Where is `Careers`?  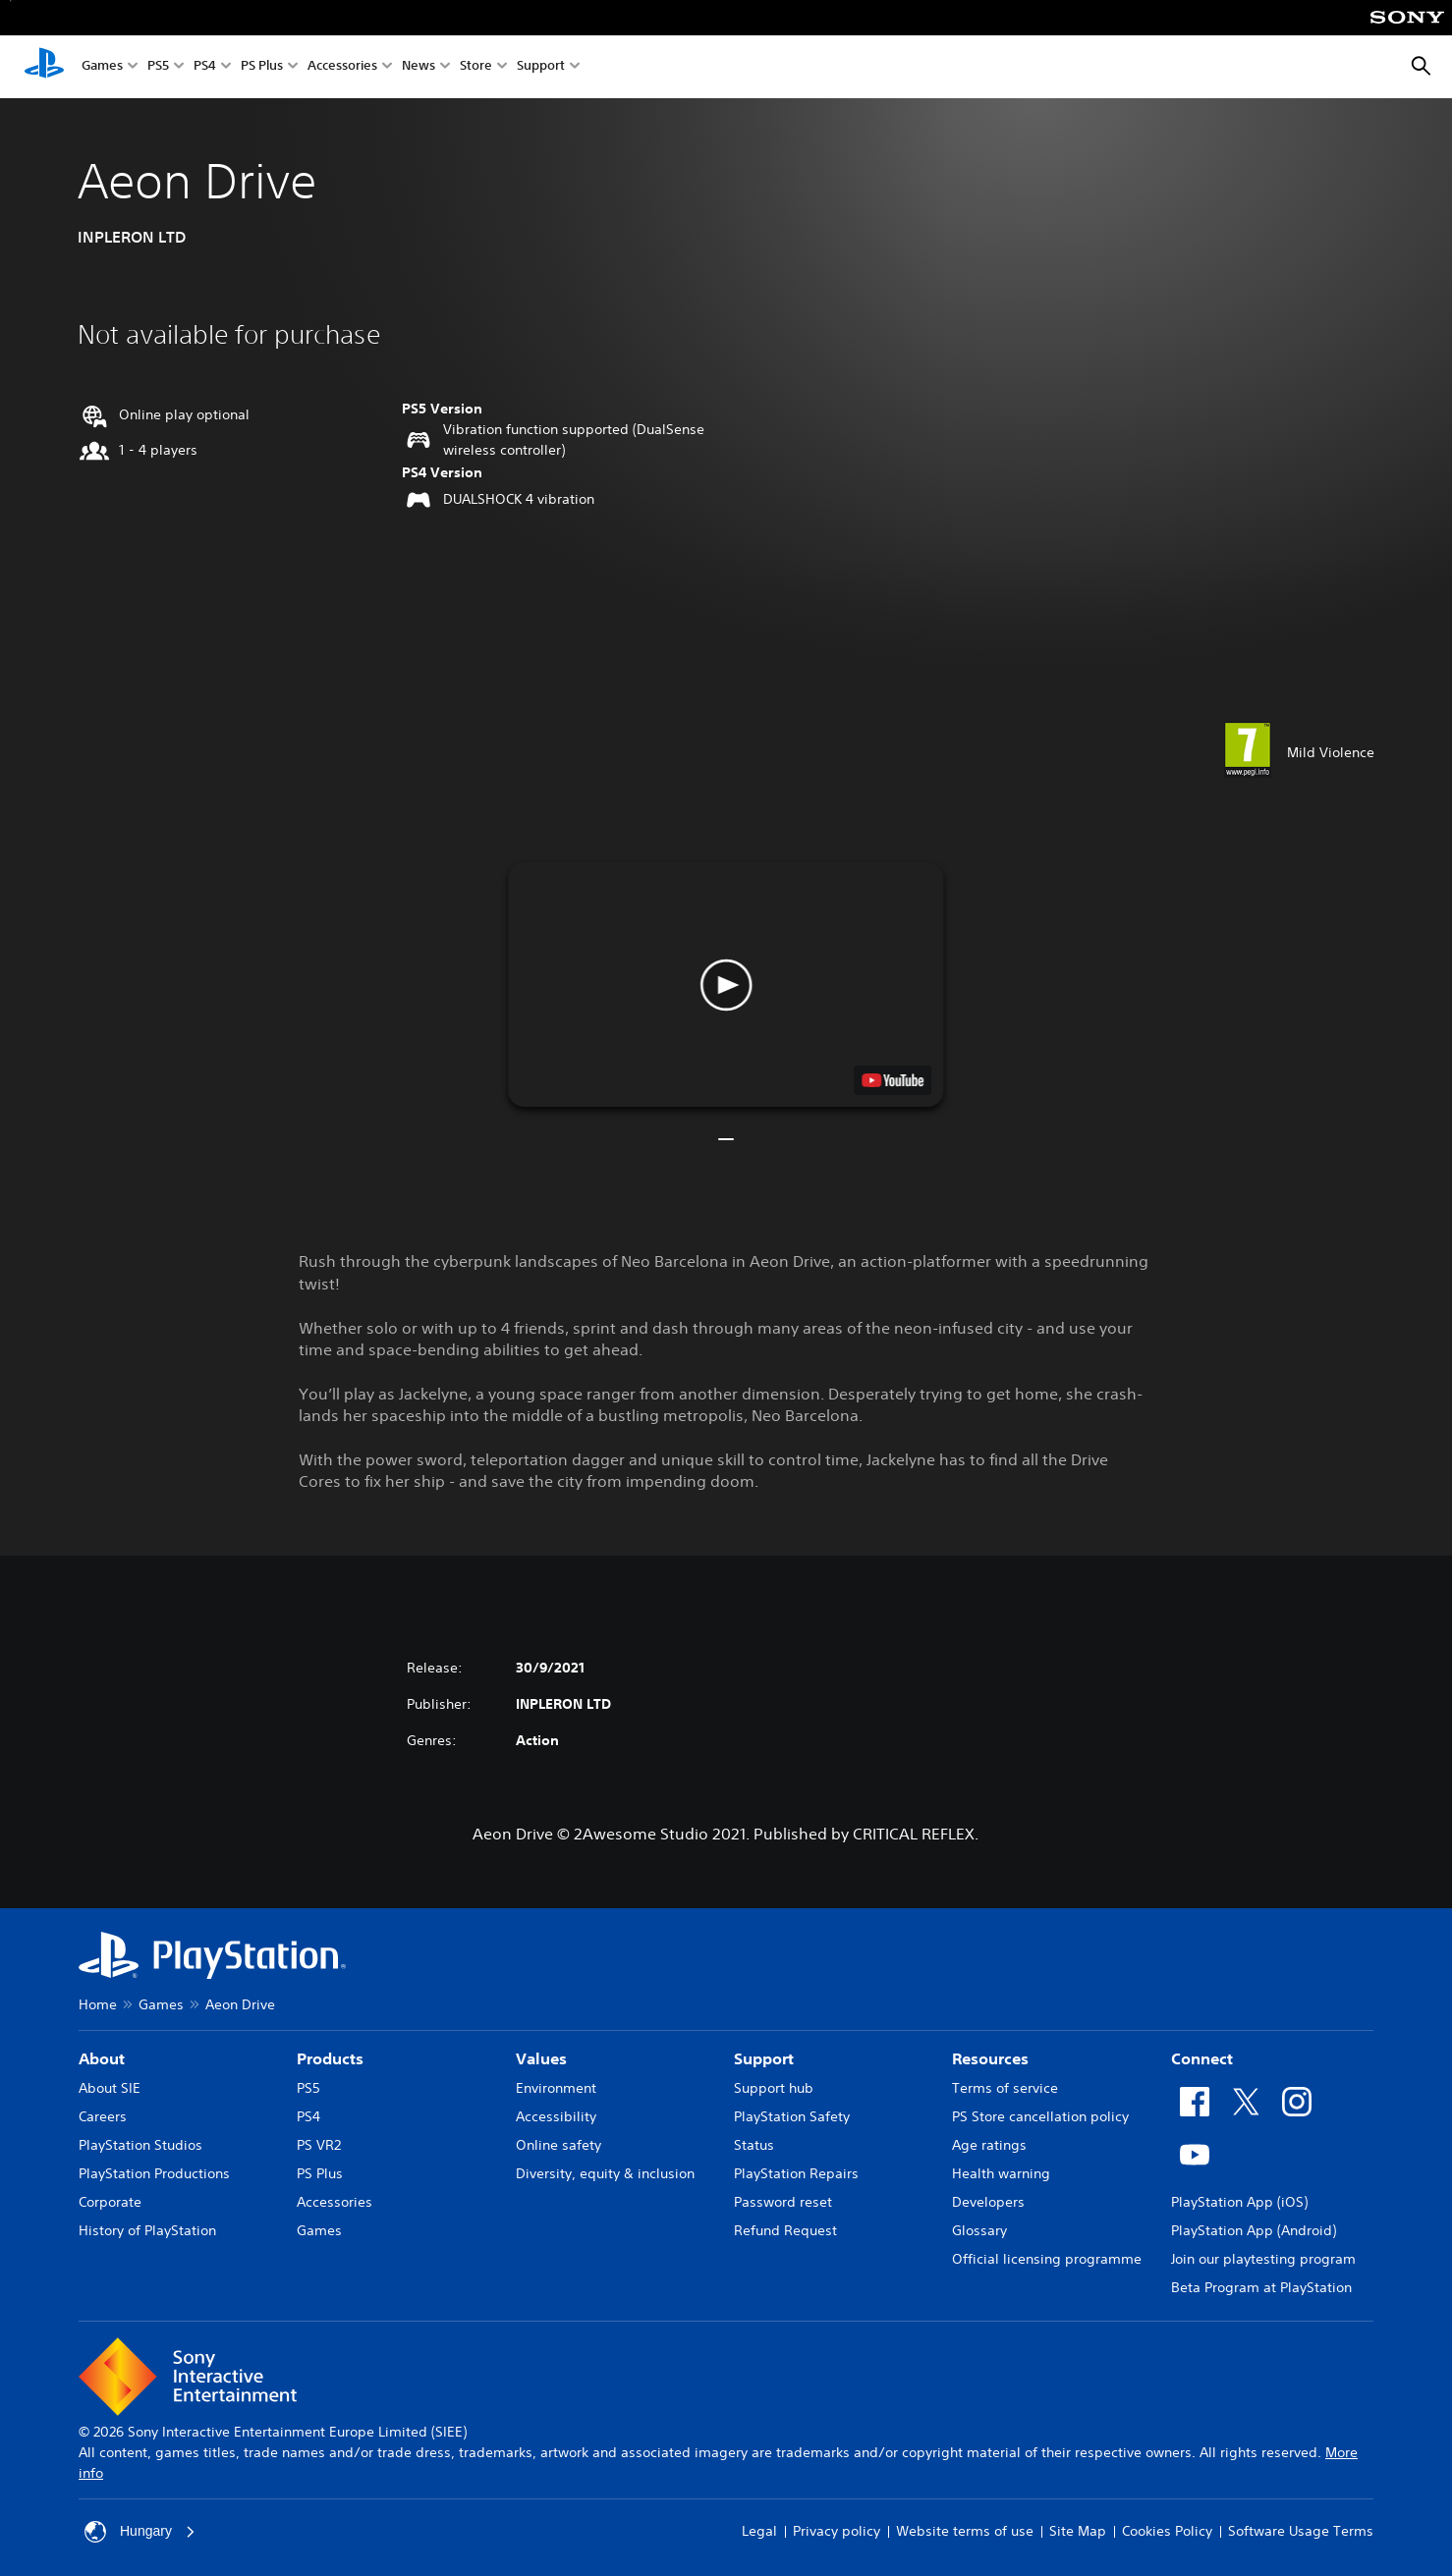
Careers is located at coordinates (103, 2116).